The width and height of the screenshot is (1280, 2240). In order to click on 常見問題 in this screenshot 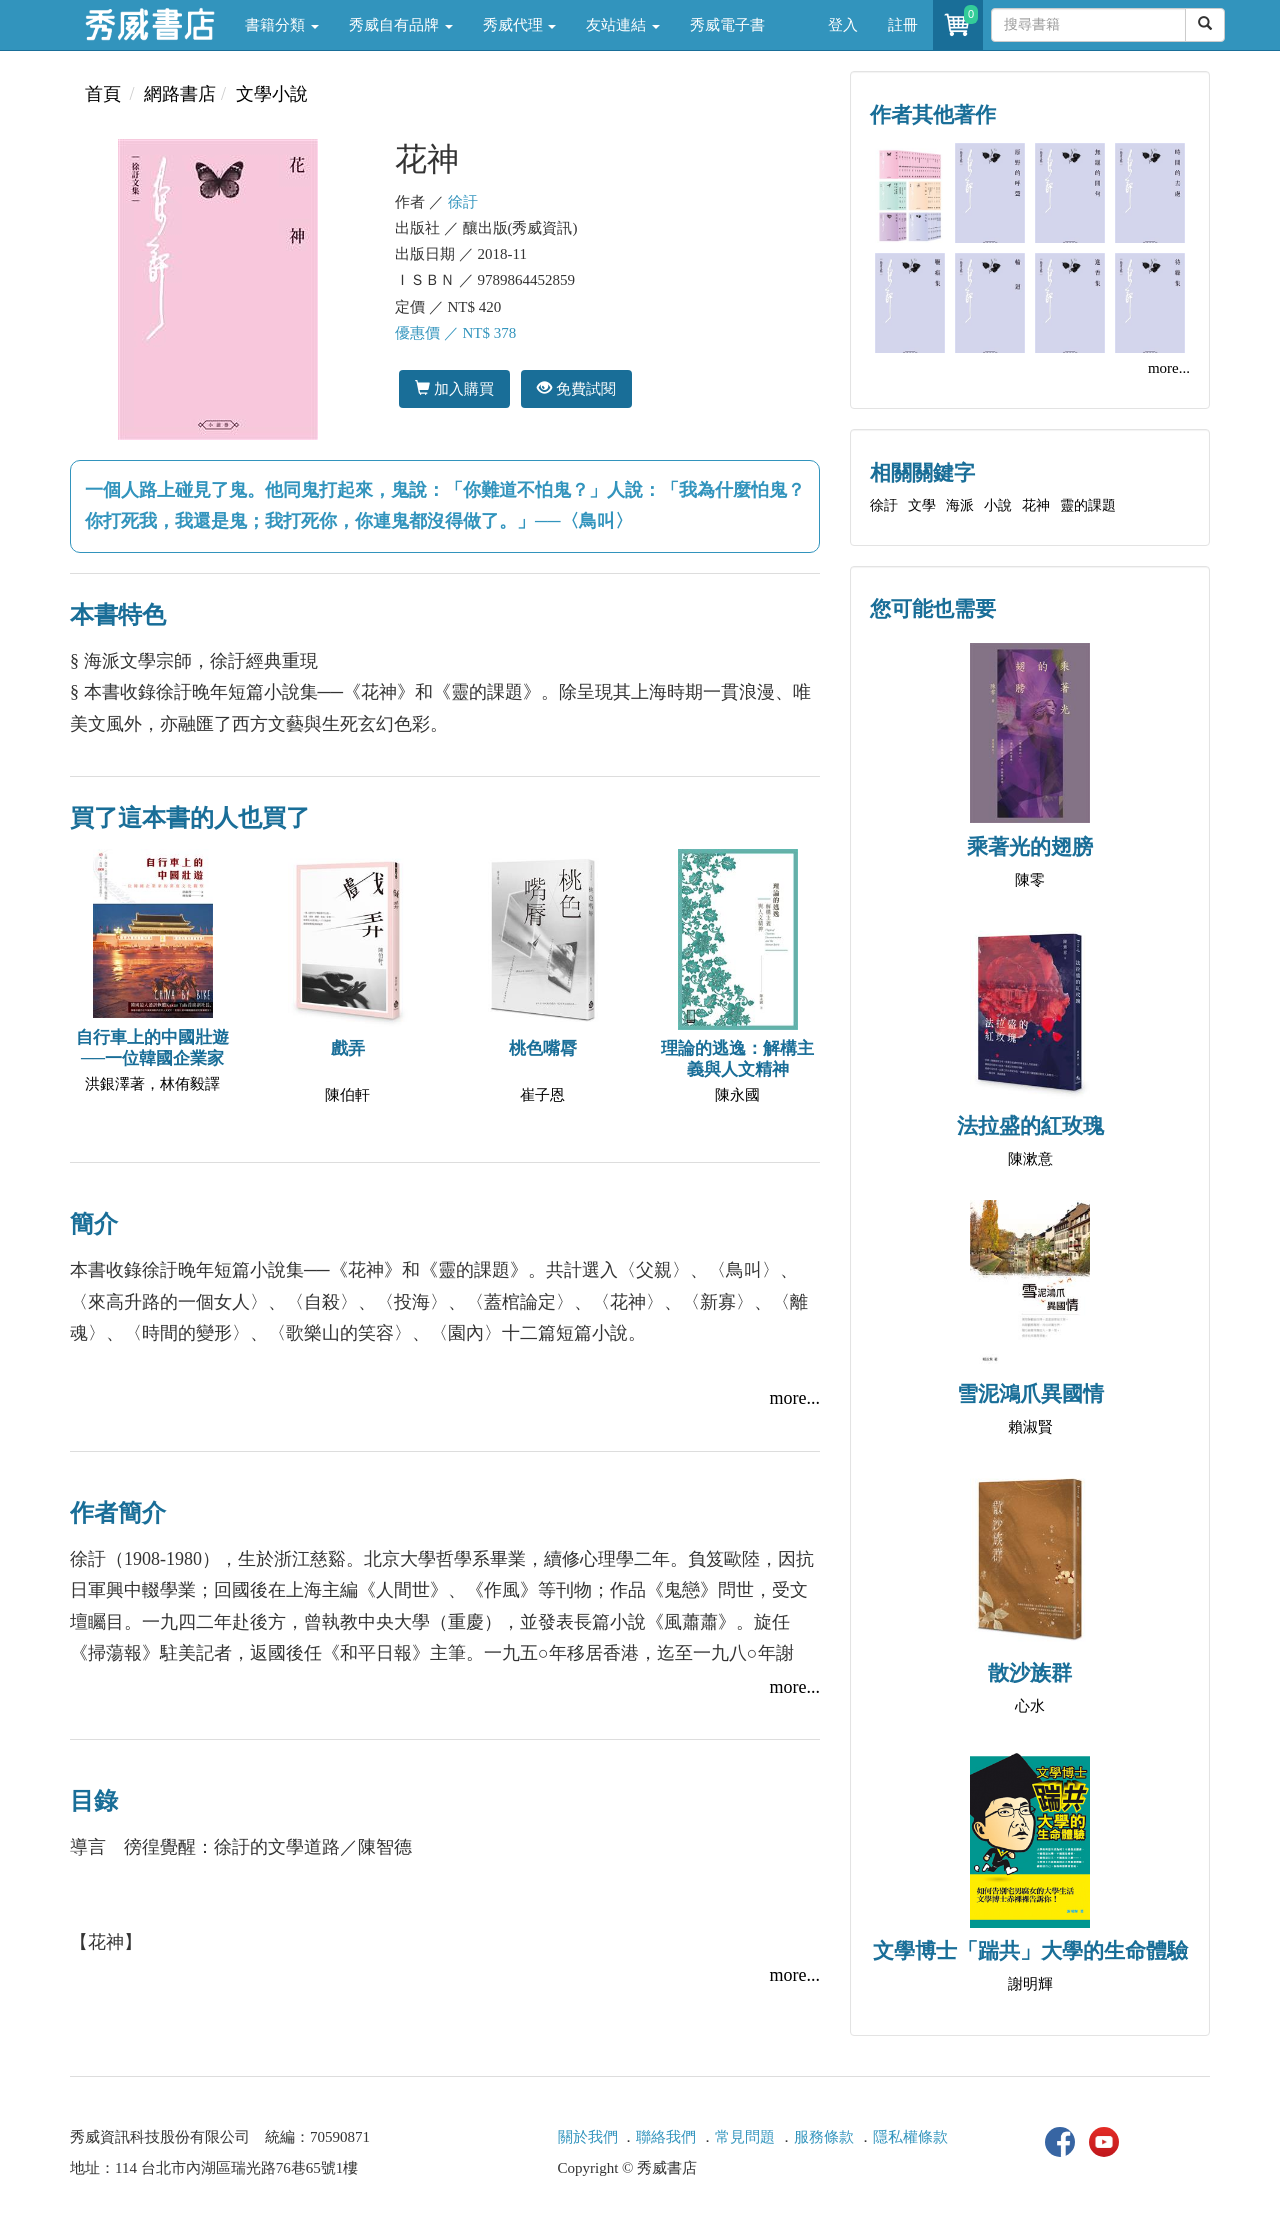, I will do `click(745, 2137)`.